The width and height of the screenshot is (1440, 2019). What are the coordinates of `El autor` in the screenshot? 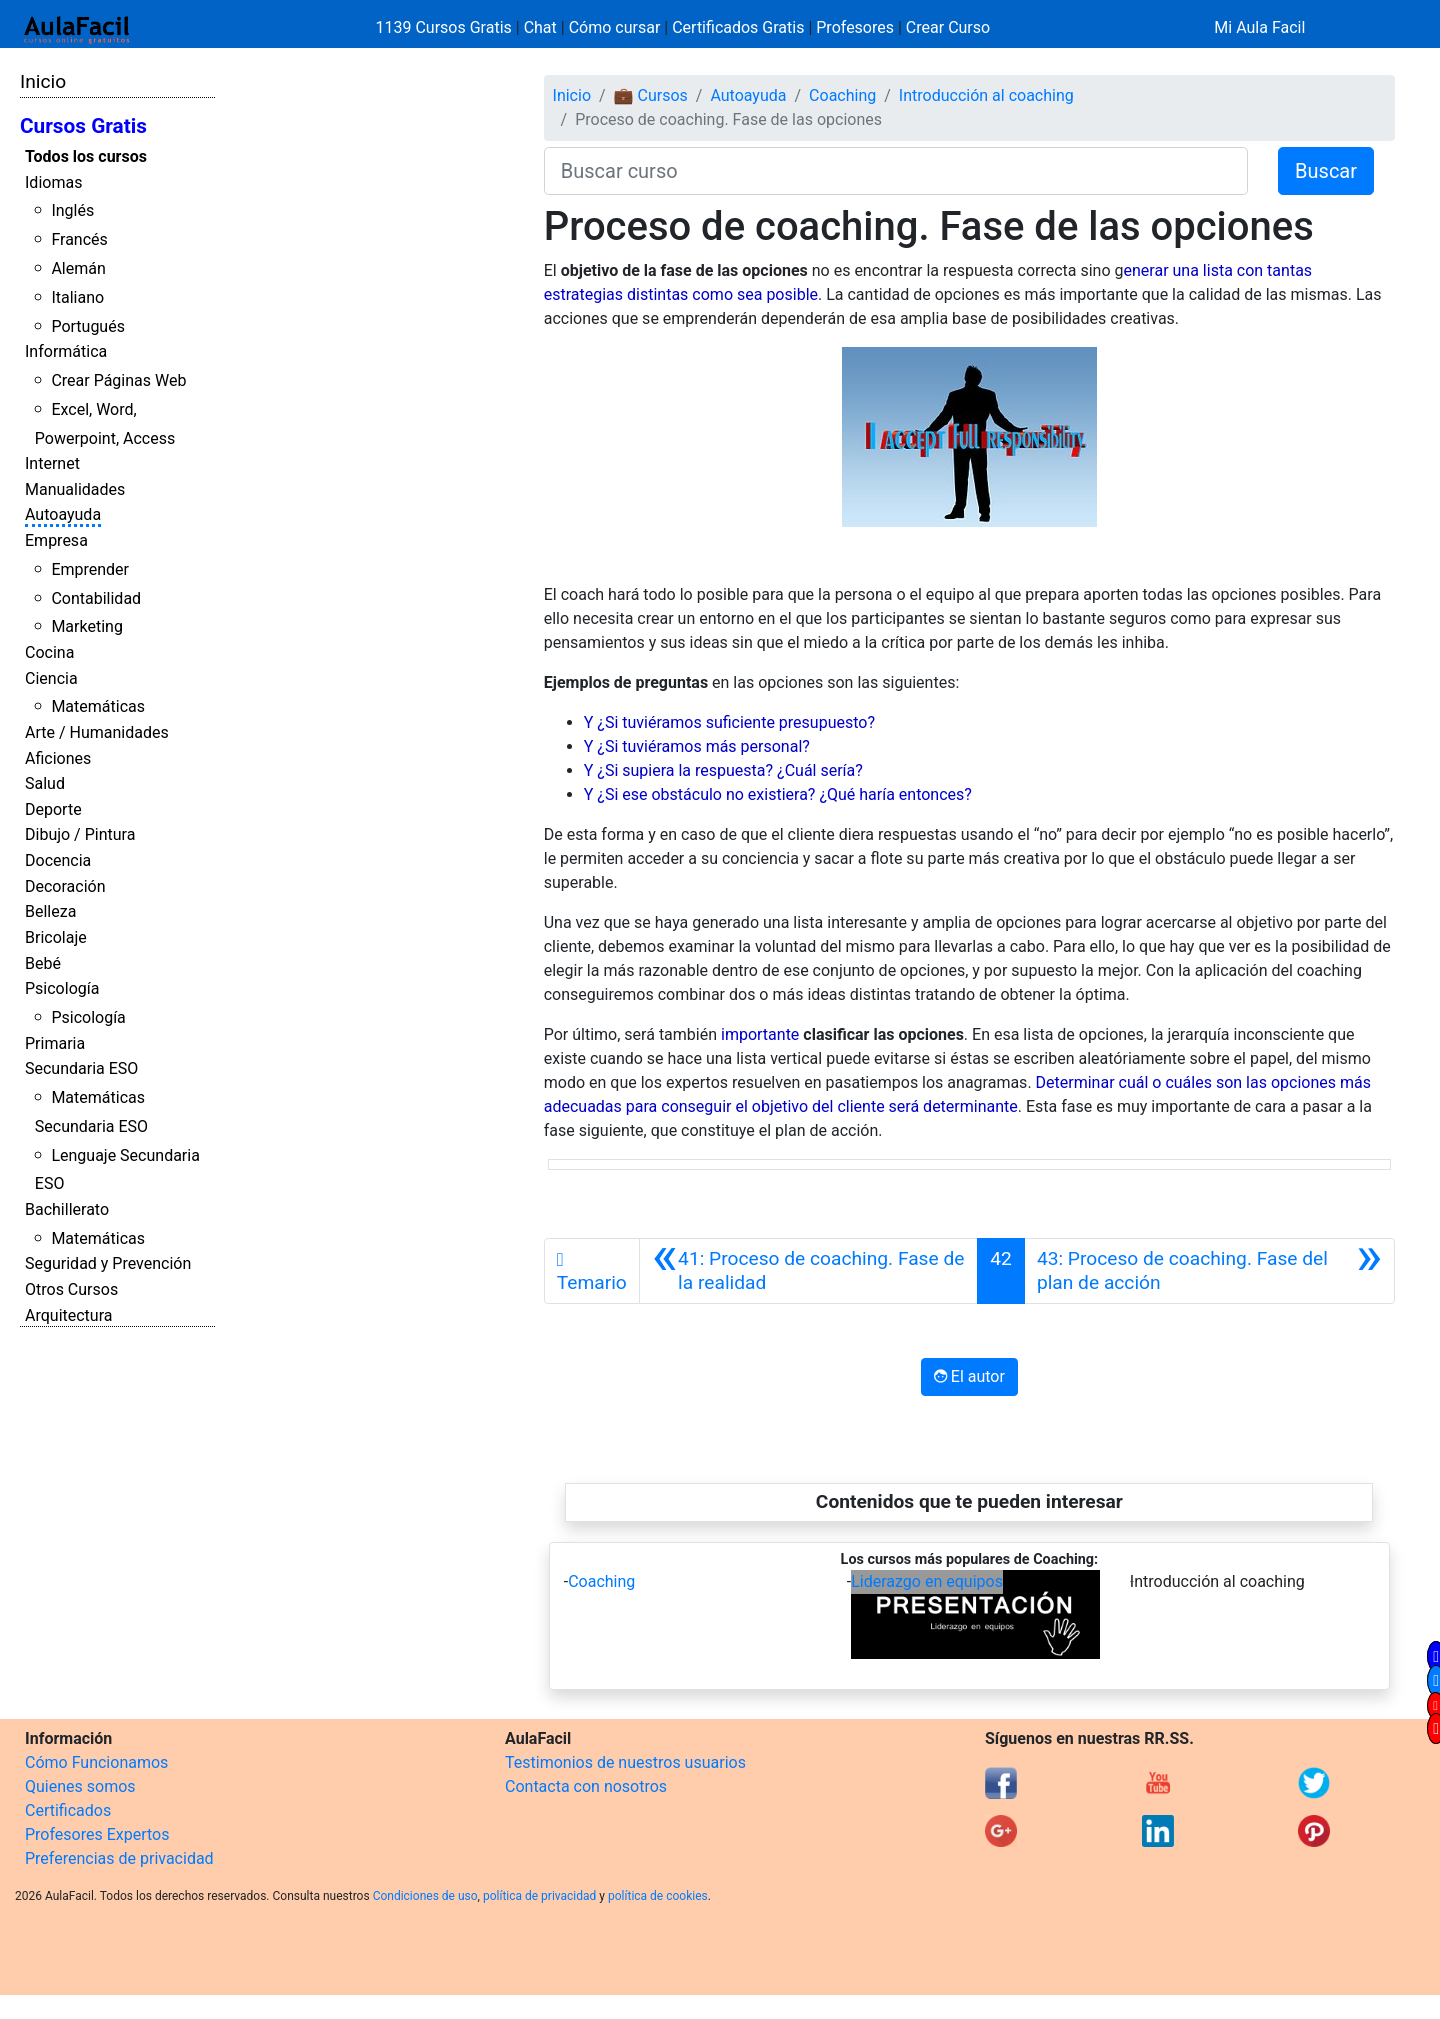 It's located at (969, 1376).